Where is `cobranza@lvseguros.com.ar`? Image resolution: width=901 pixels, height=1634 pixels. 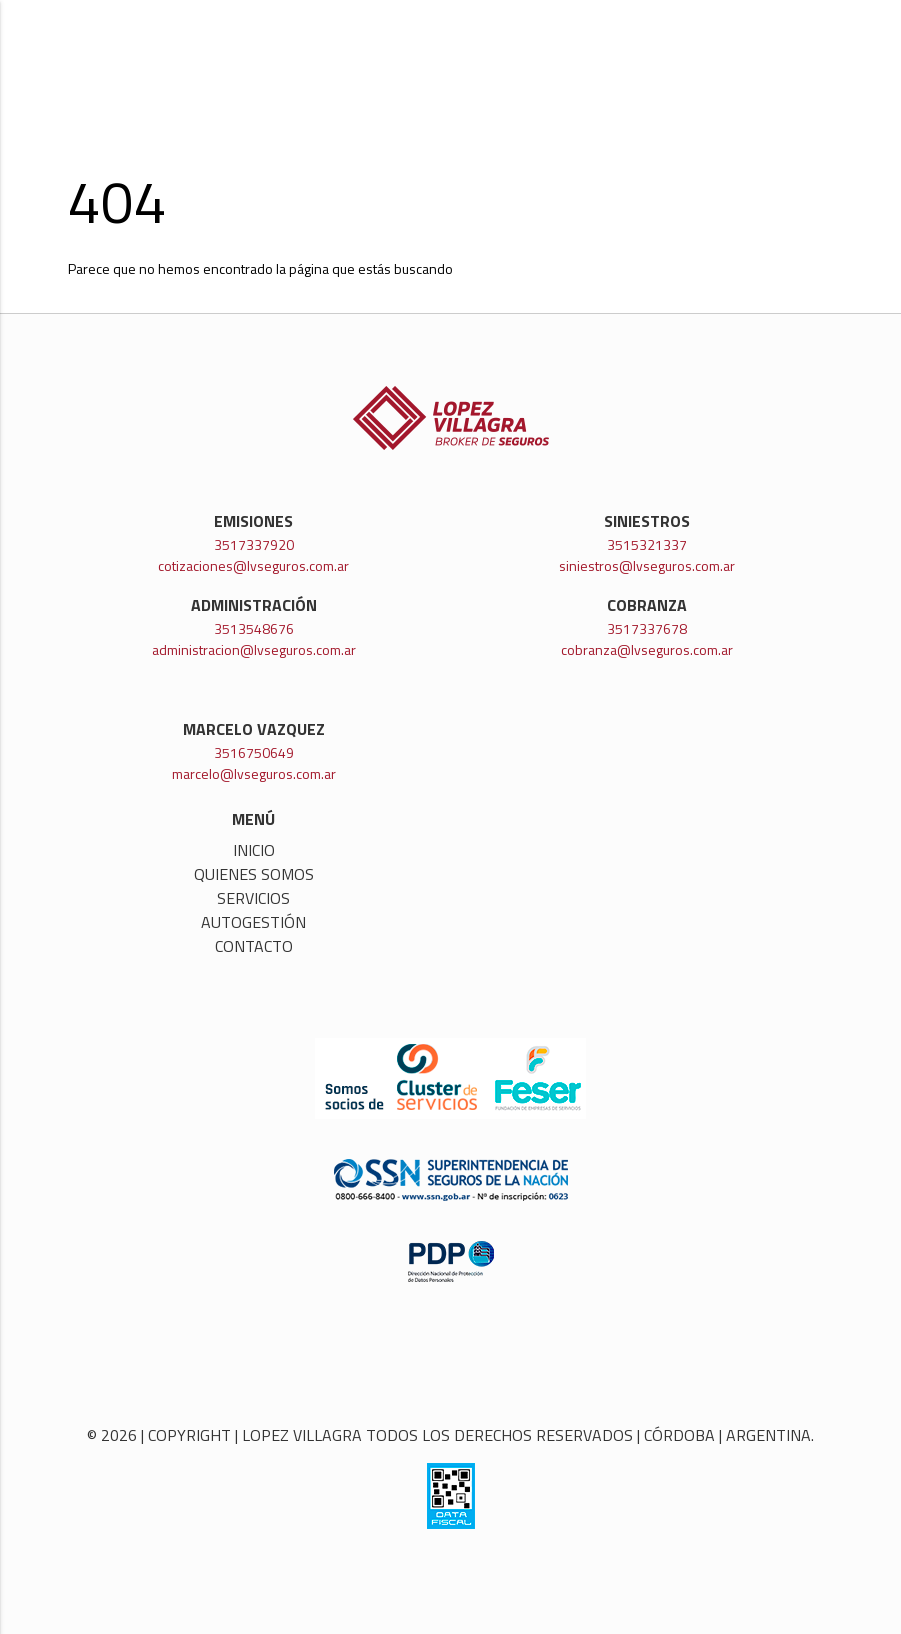
cobranza@lvseguros.com.ar is located at coordinates (647, 649).